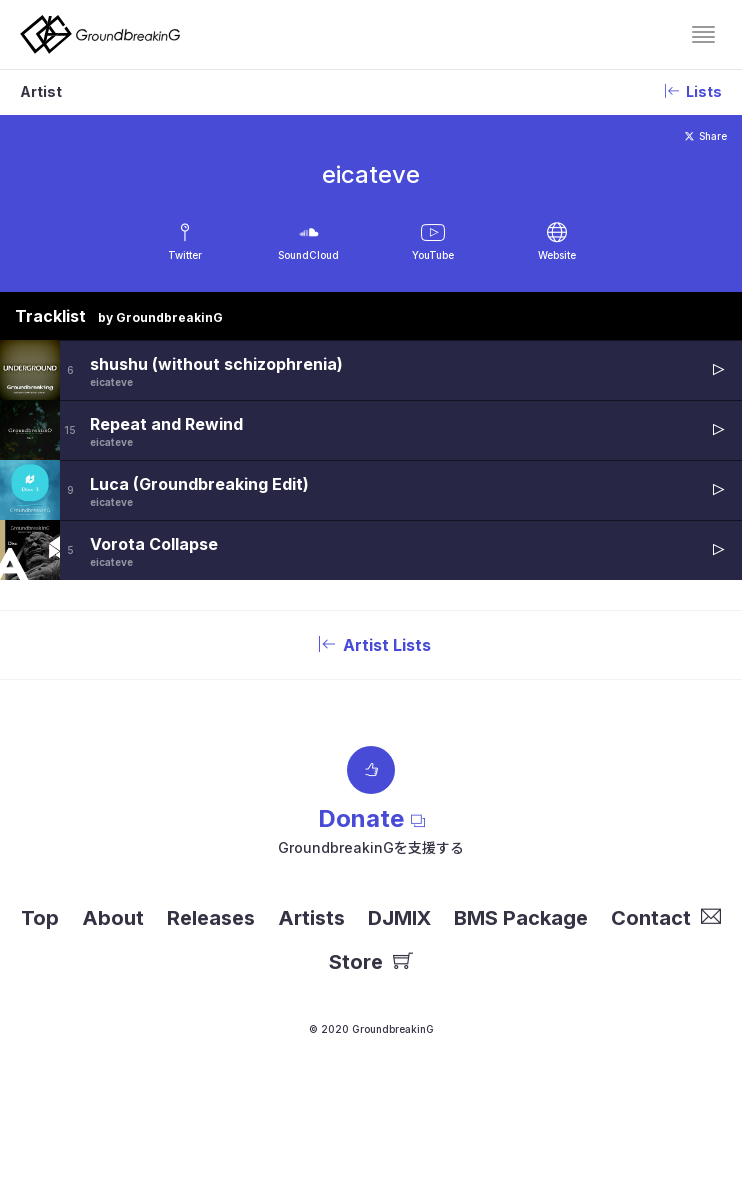 The height and width of the screenshot is (1195, 742). What do you see at coordinates (521, 918) in the screenshot?
I see `BMS Package` at bounding box center [521, 918].